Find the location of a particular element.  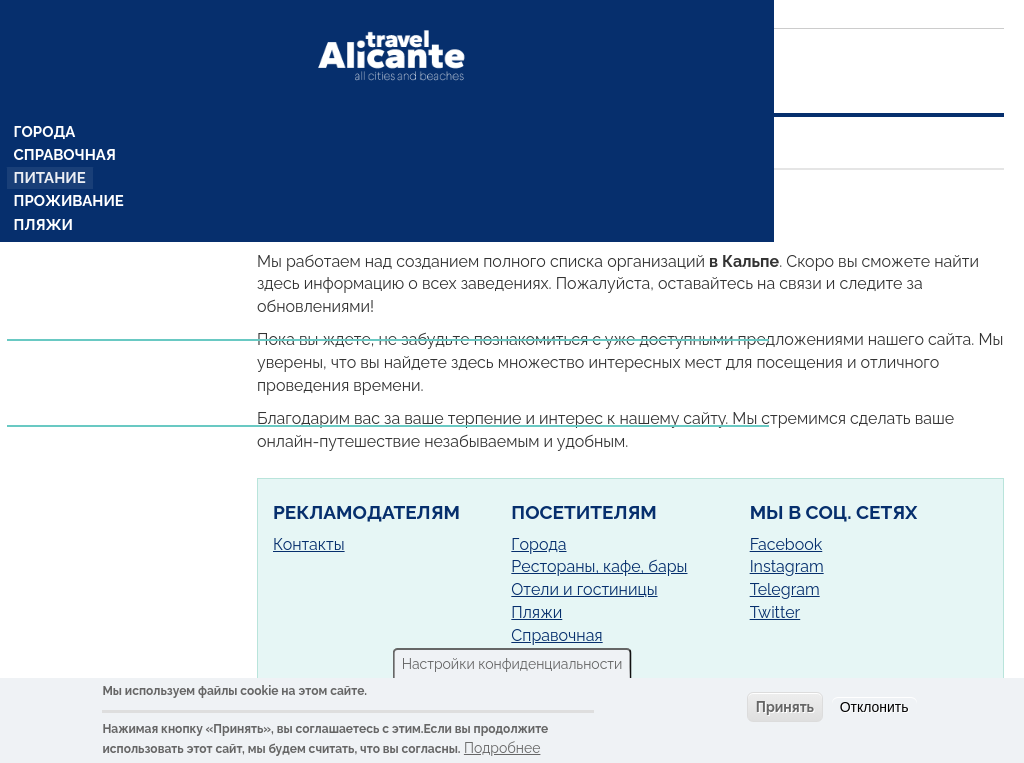

Отклонить is located at coordinates (874, 707).